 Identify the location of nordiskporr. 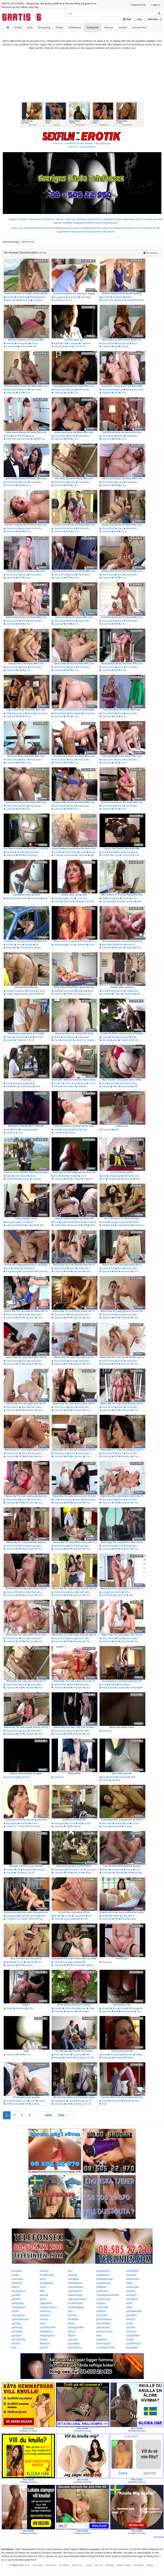
(19, 2307).